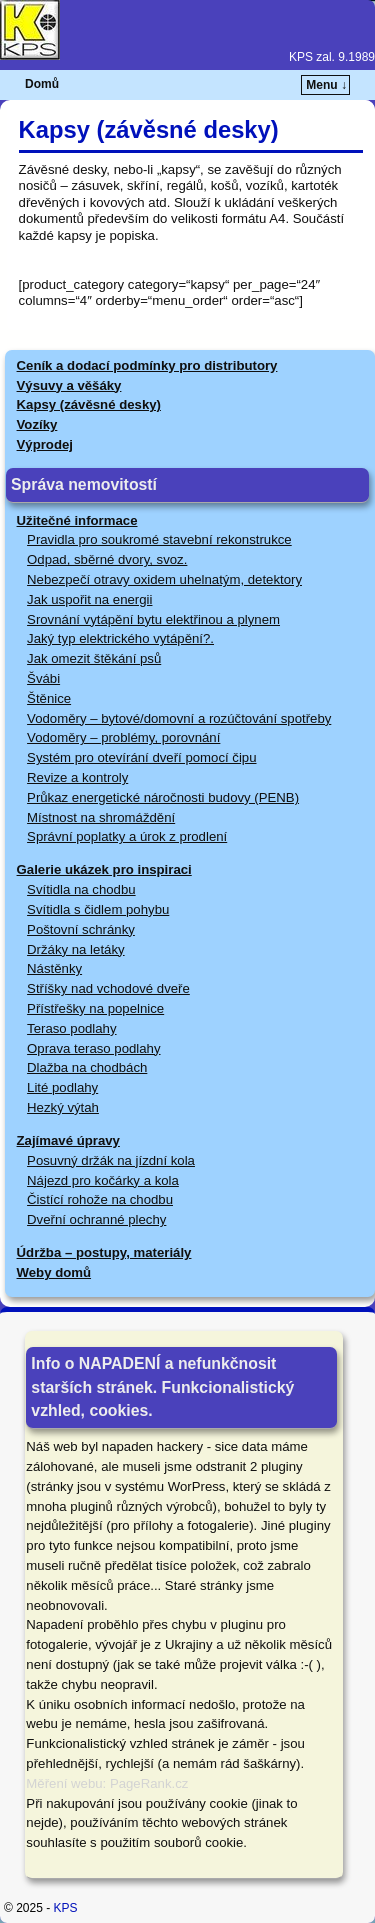  Describe the element at coordinates (179, 718) in the screenshot. I see `Vodoměry – bytové/domovní a rozúčtování spotřeby` at that location.